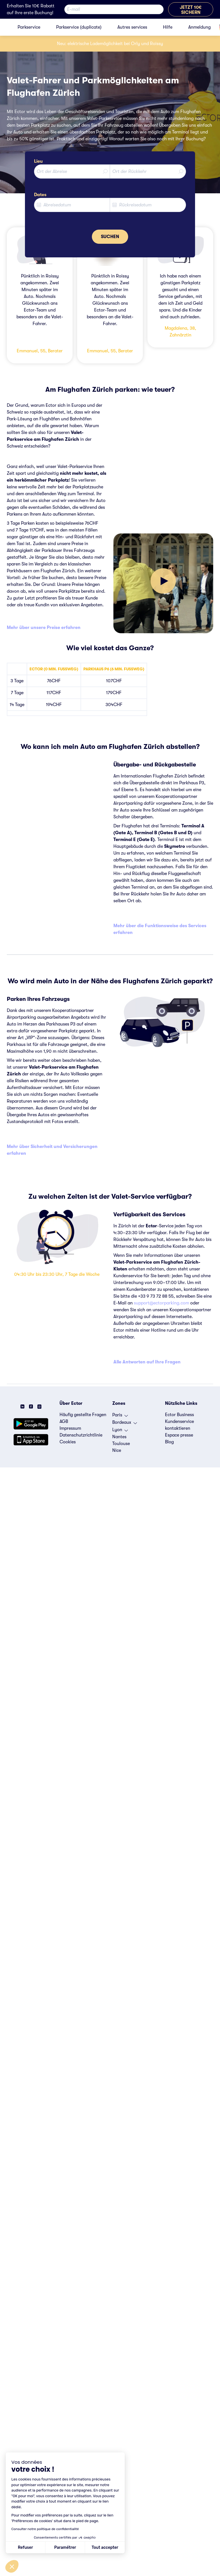 The height and width of the screenshot is (2576, 220). I want to click on Nantes, so click(119, 1436).